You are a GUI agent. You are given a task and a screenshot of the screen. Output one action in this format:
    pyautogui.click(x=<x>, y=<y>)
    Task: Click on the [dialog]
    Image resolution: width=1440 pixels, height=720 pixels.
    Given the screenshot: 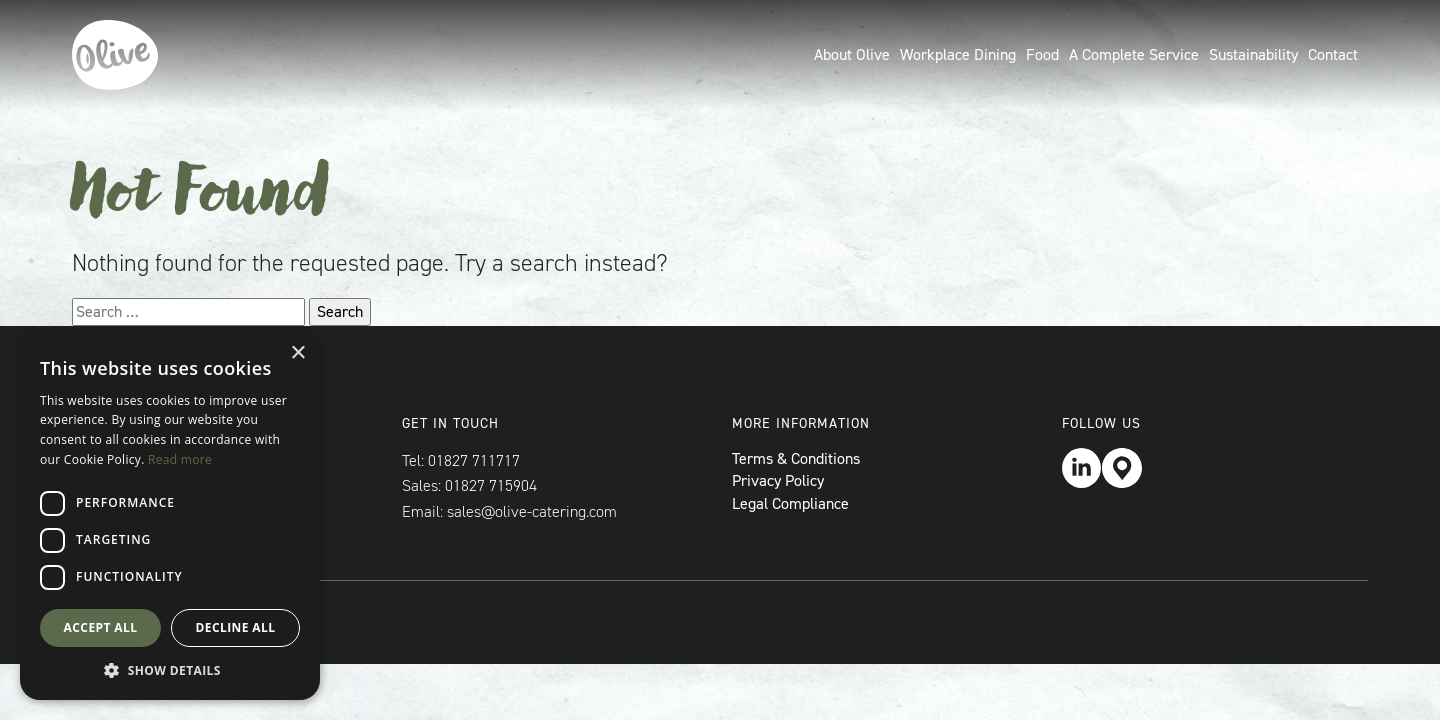 What is the action you would take?
    pyautogui.click(x=170, y=516)
    